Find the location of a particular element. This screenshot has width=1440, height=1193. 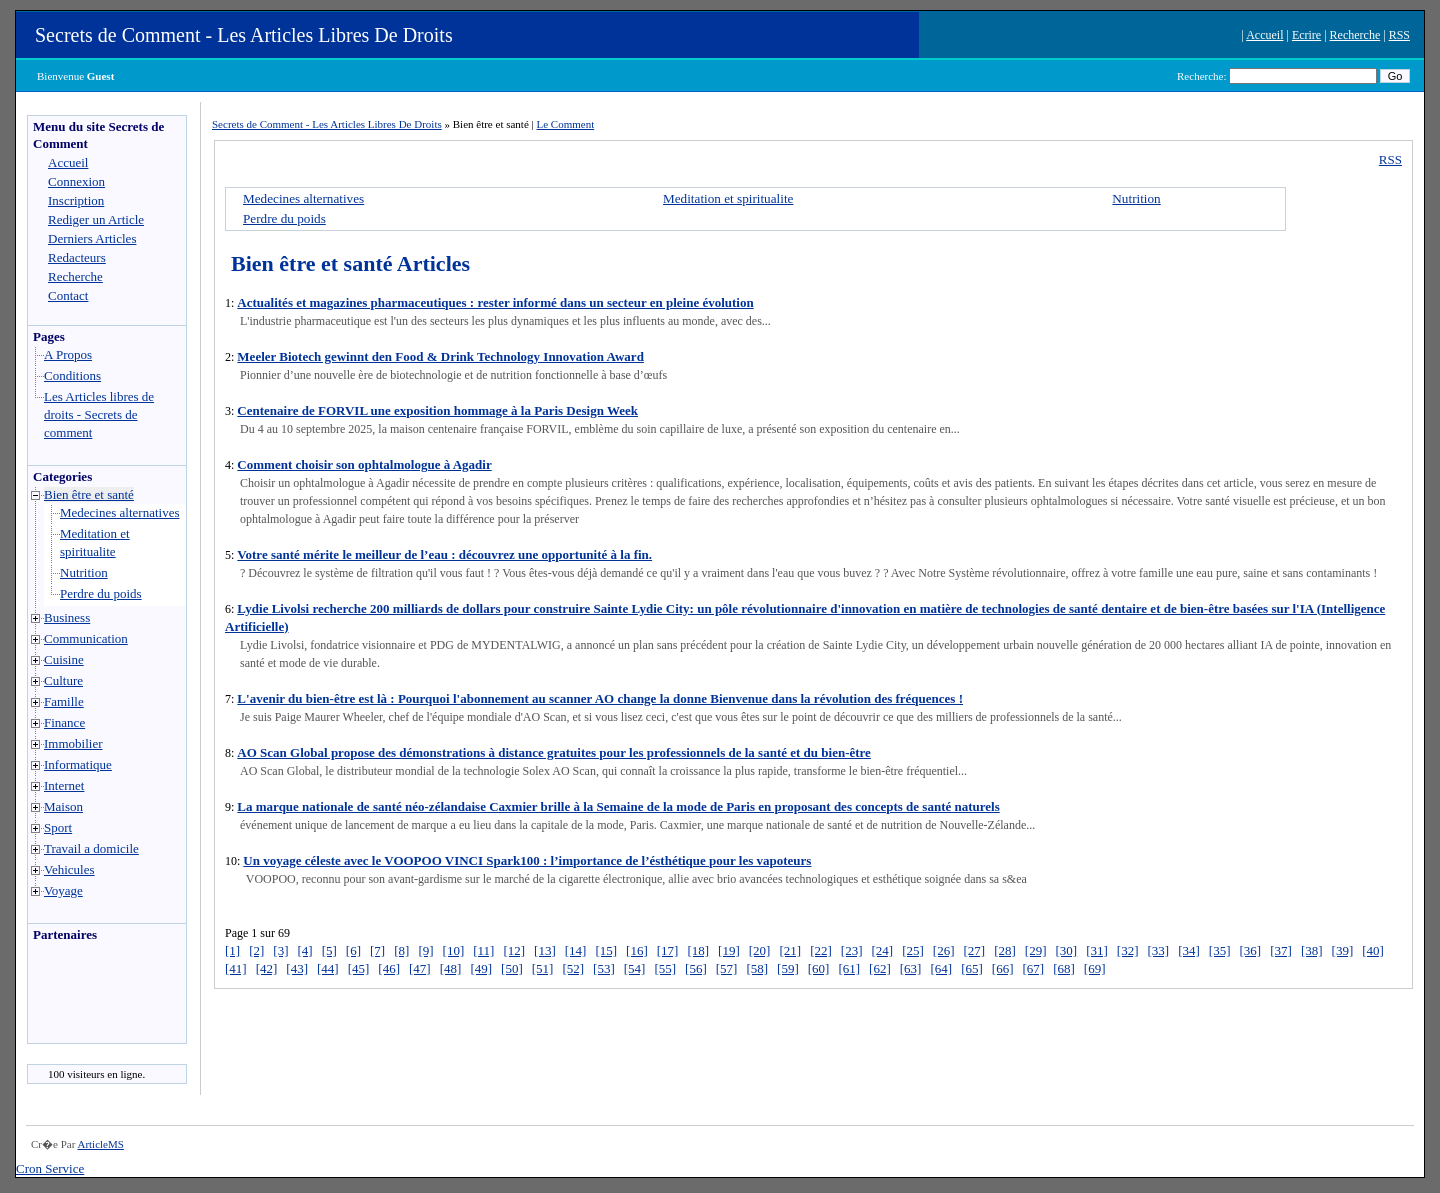

[29] is located at coordinates (1036, 950).